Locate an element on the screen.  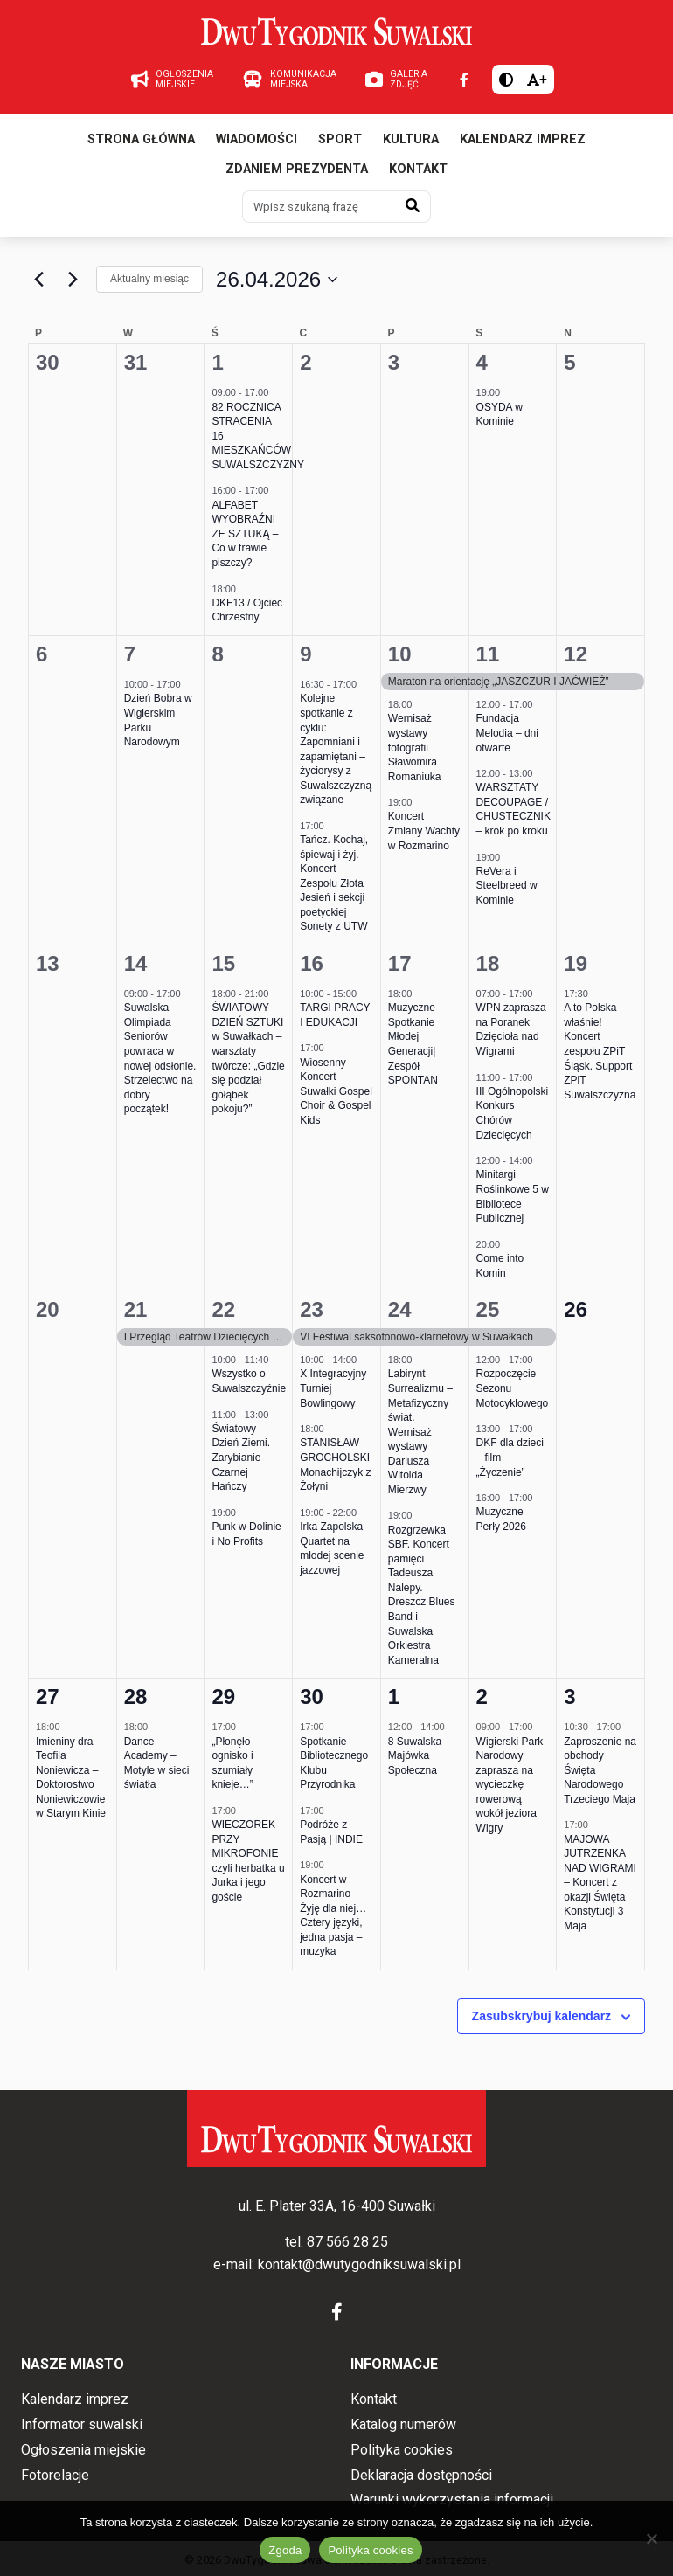
25 [25 kwietnia 2026] is located at coordinates (488, 1309).